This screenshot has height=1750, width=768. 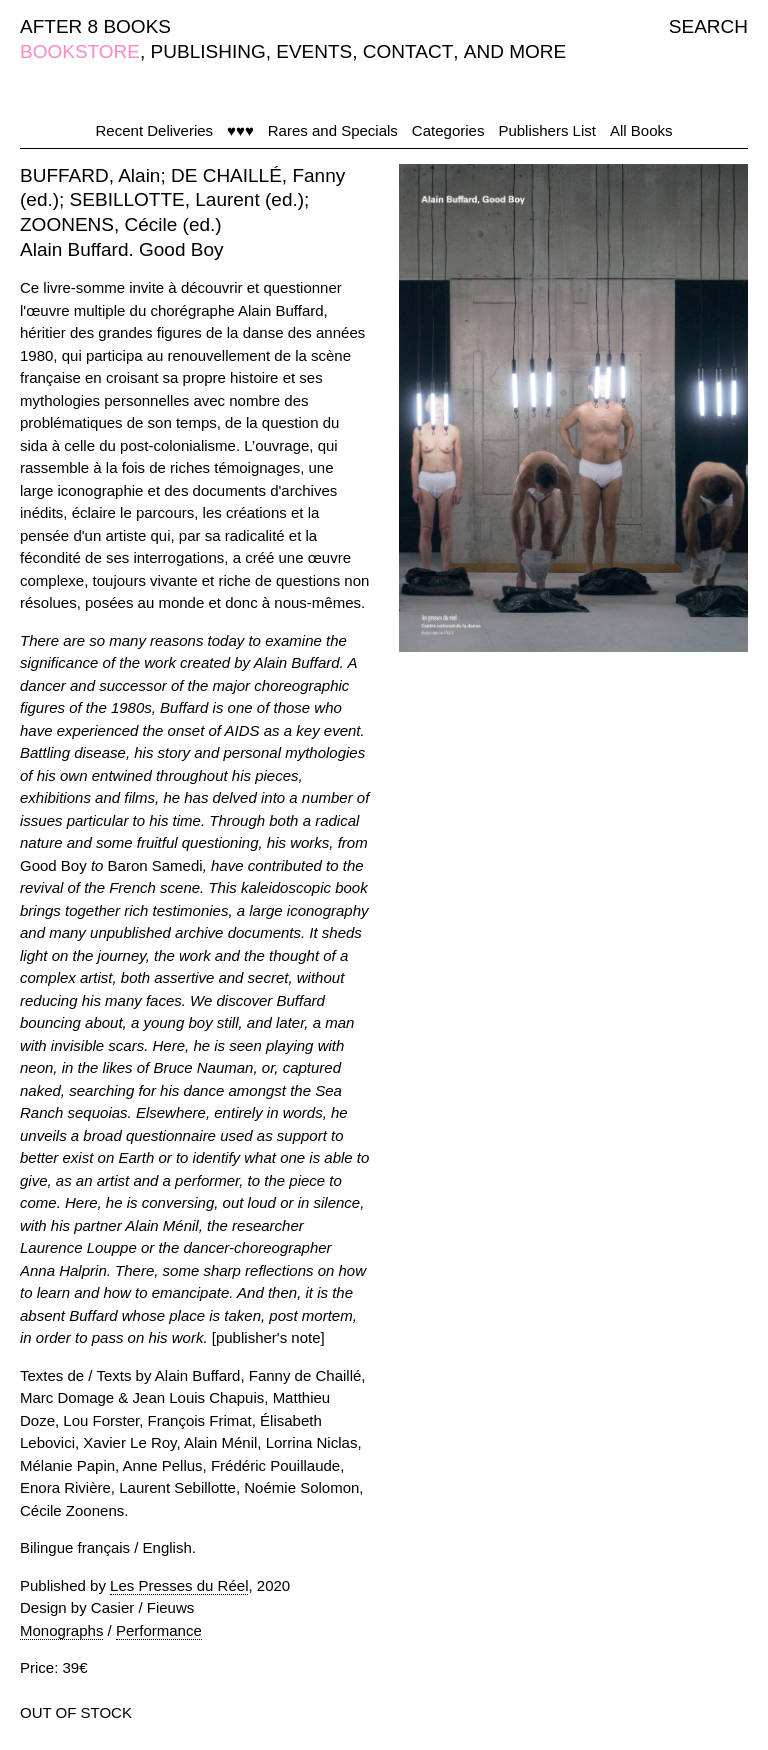 What do you see at coordinates (95, 26) in the screenshot?
I see `AFTER 8 BOOKS` at bounding box center [95, 26].